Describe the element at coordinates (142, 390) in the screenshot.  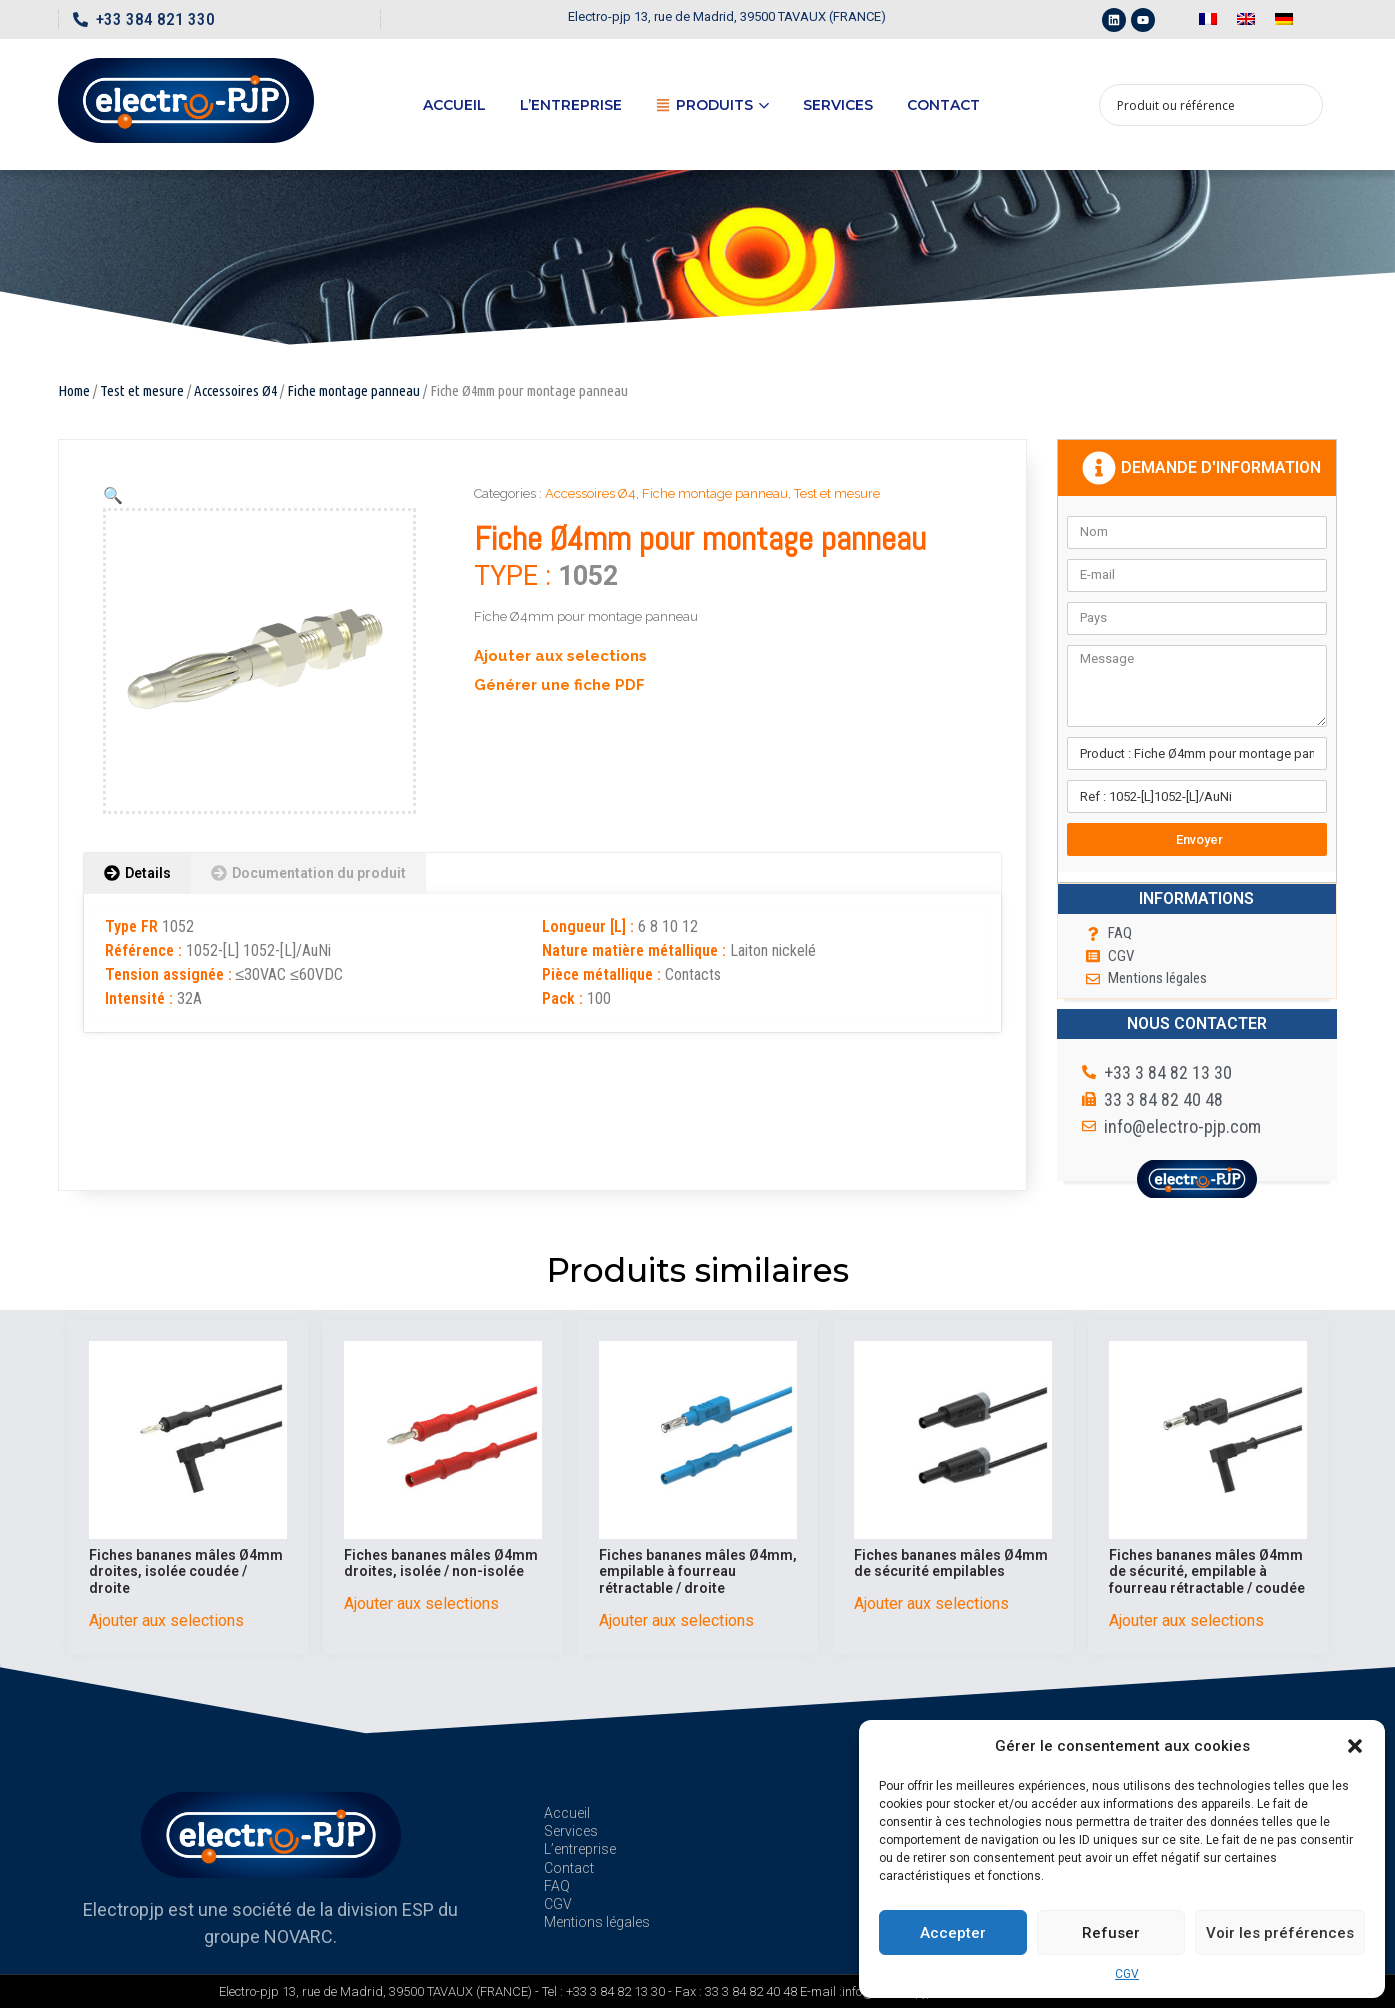
I see `Test et mesure` at that location.